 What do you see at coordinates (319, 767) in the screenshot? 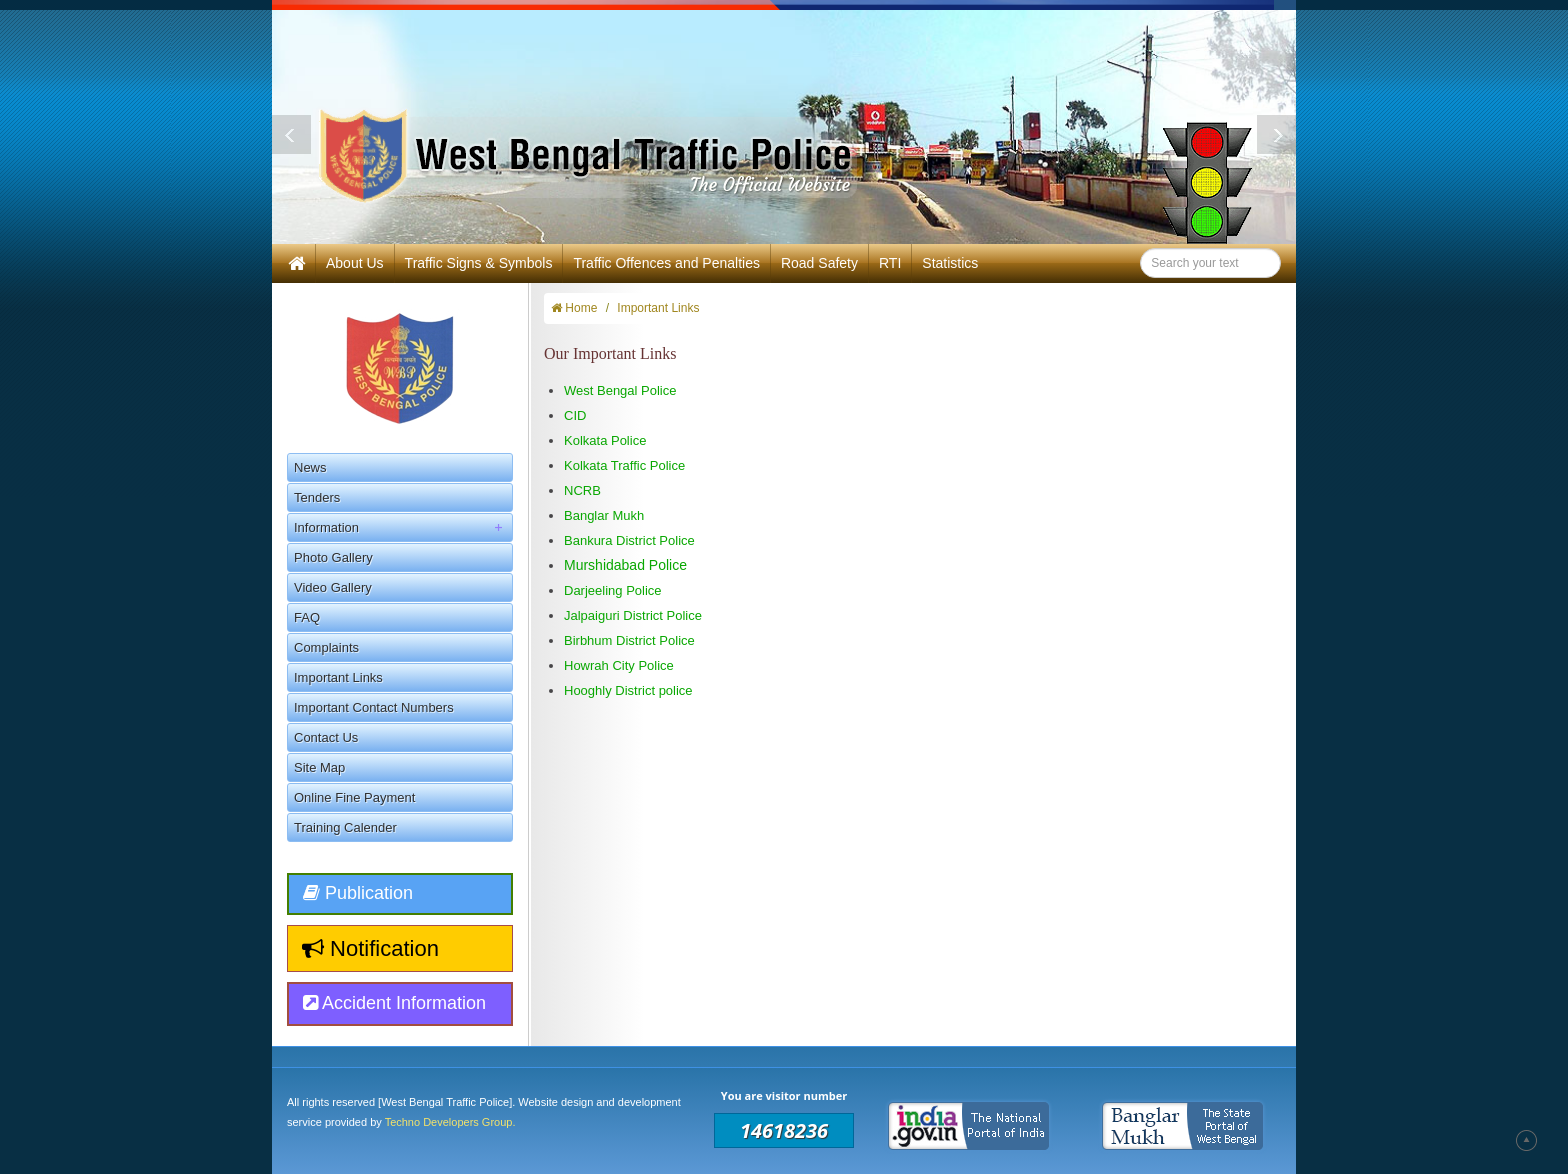
I see `Site Map` at bounding box center [319, 767].